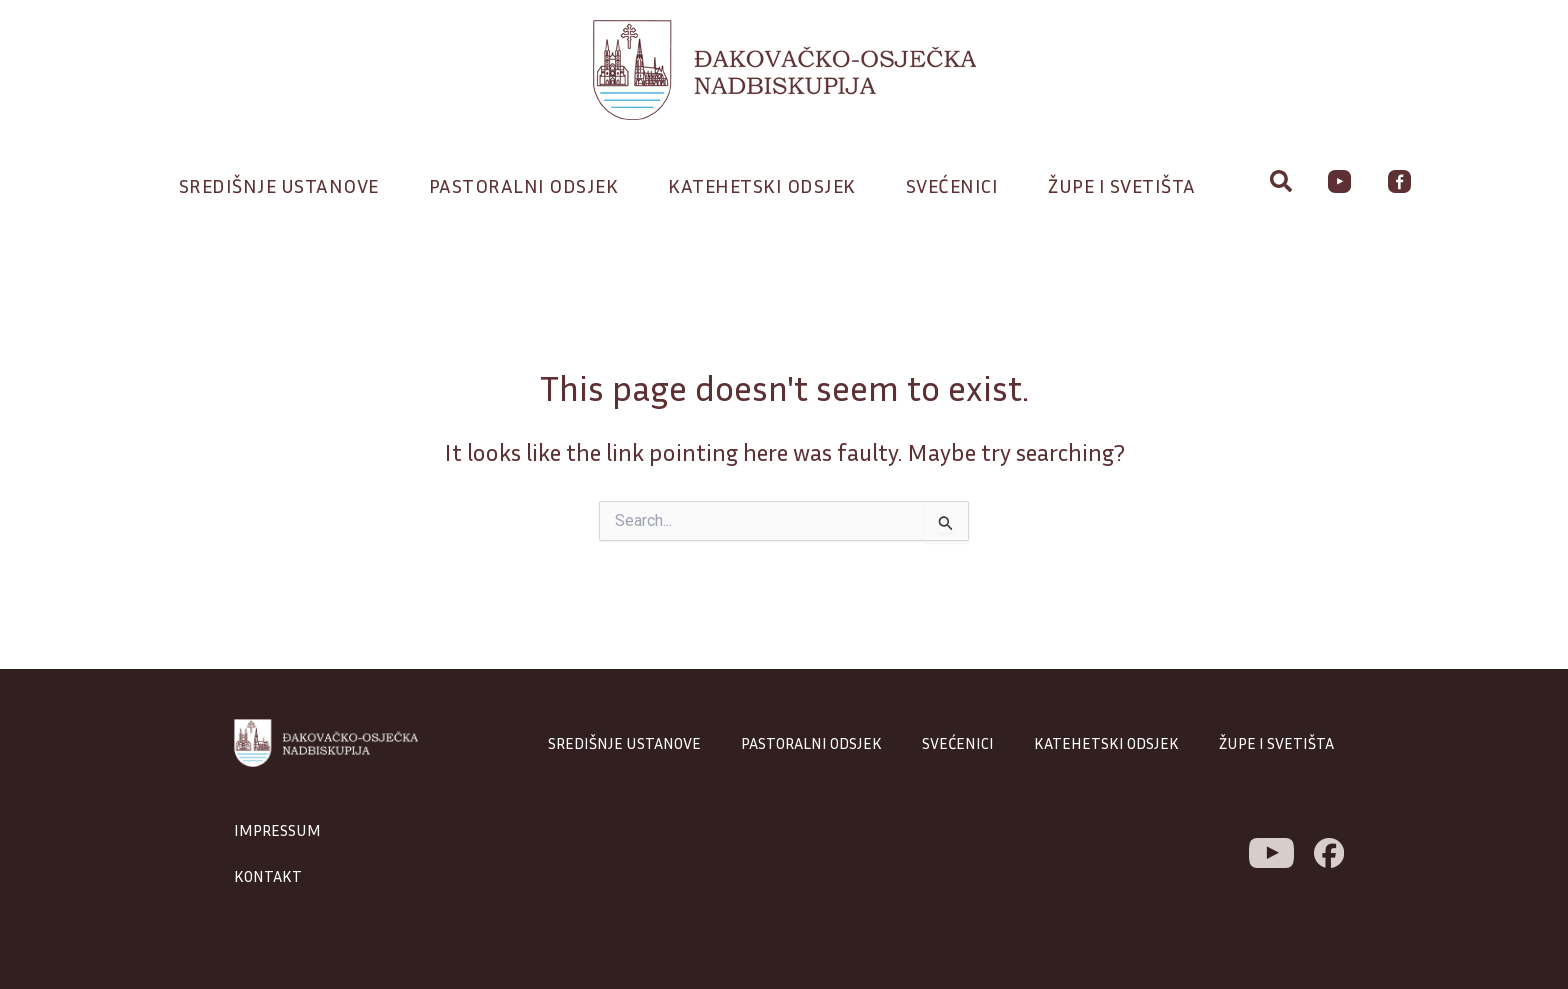 The height and width of the screenshot is (989, 1568). What do you see at coordinates (529, 185) in the screenshot?
I see `Pastoralni odsjek` at bounding box center [529, 185].